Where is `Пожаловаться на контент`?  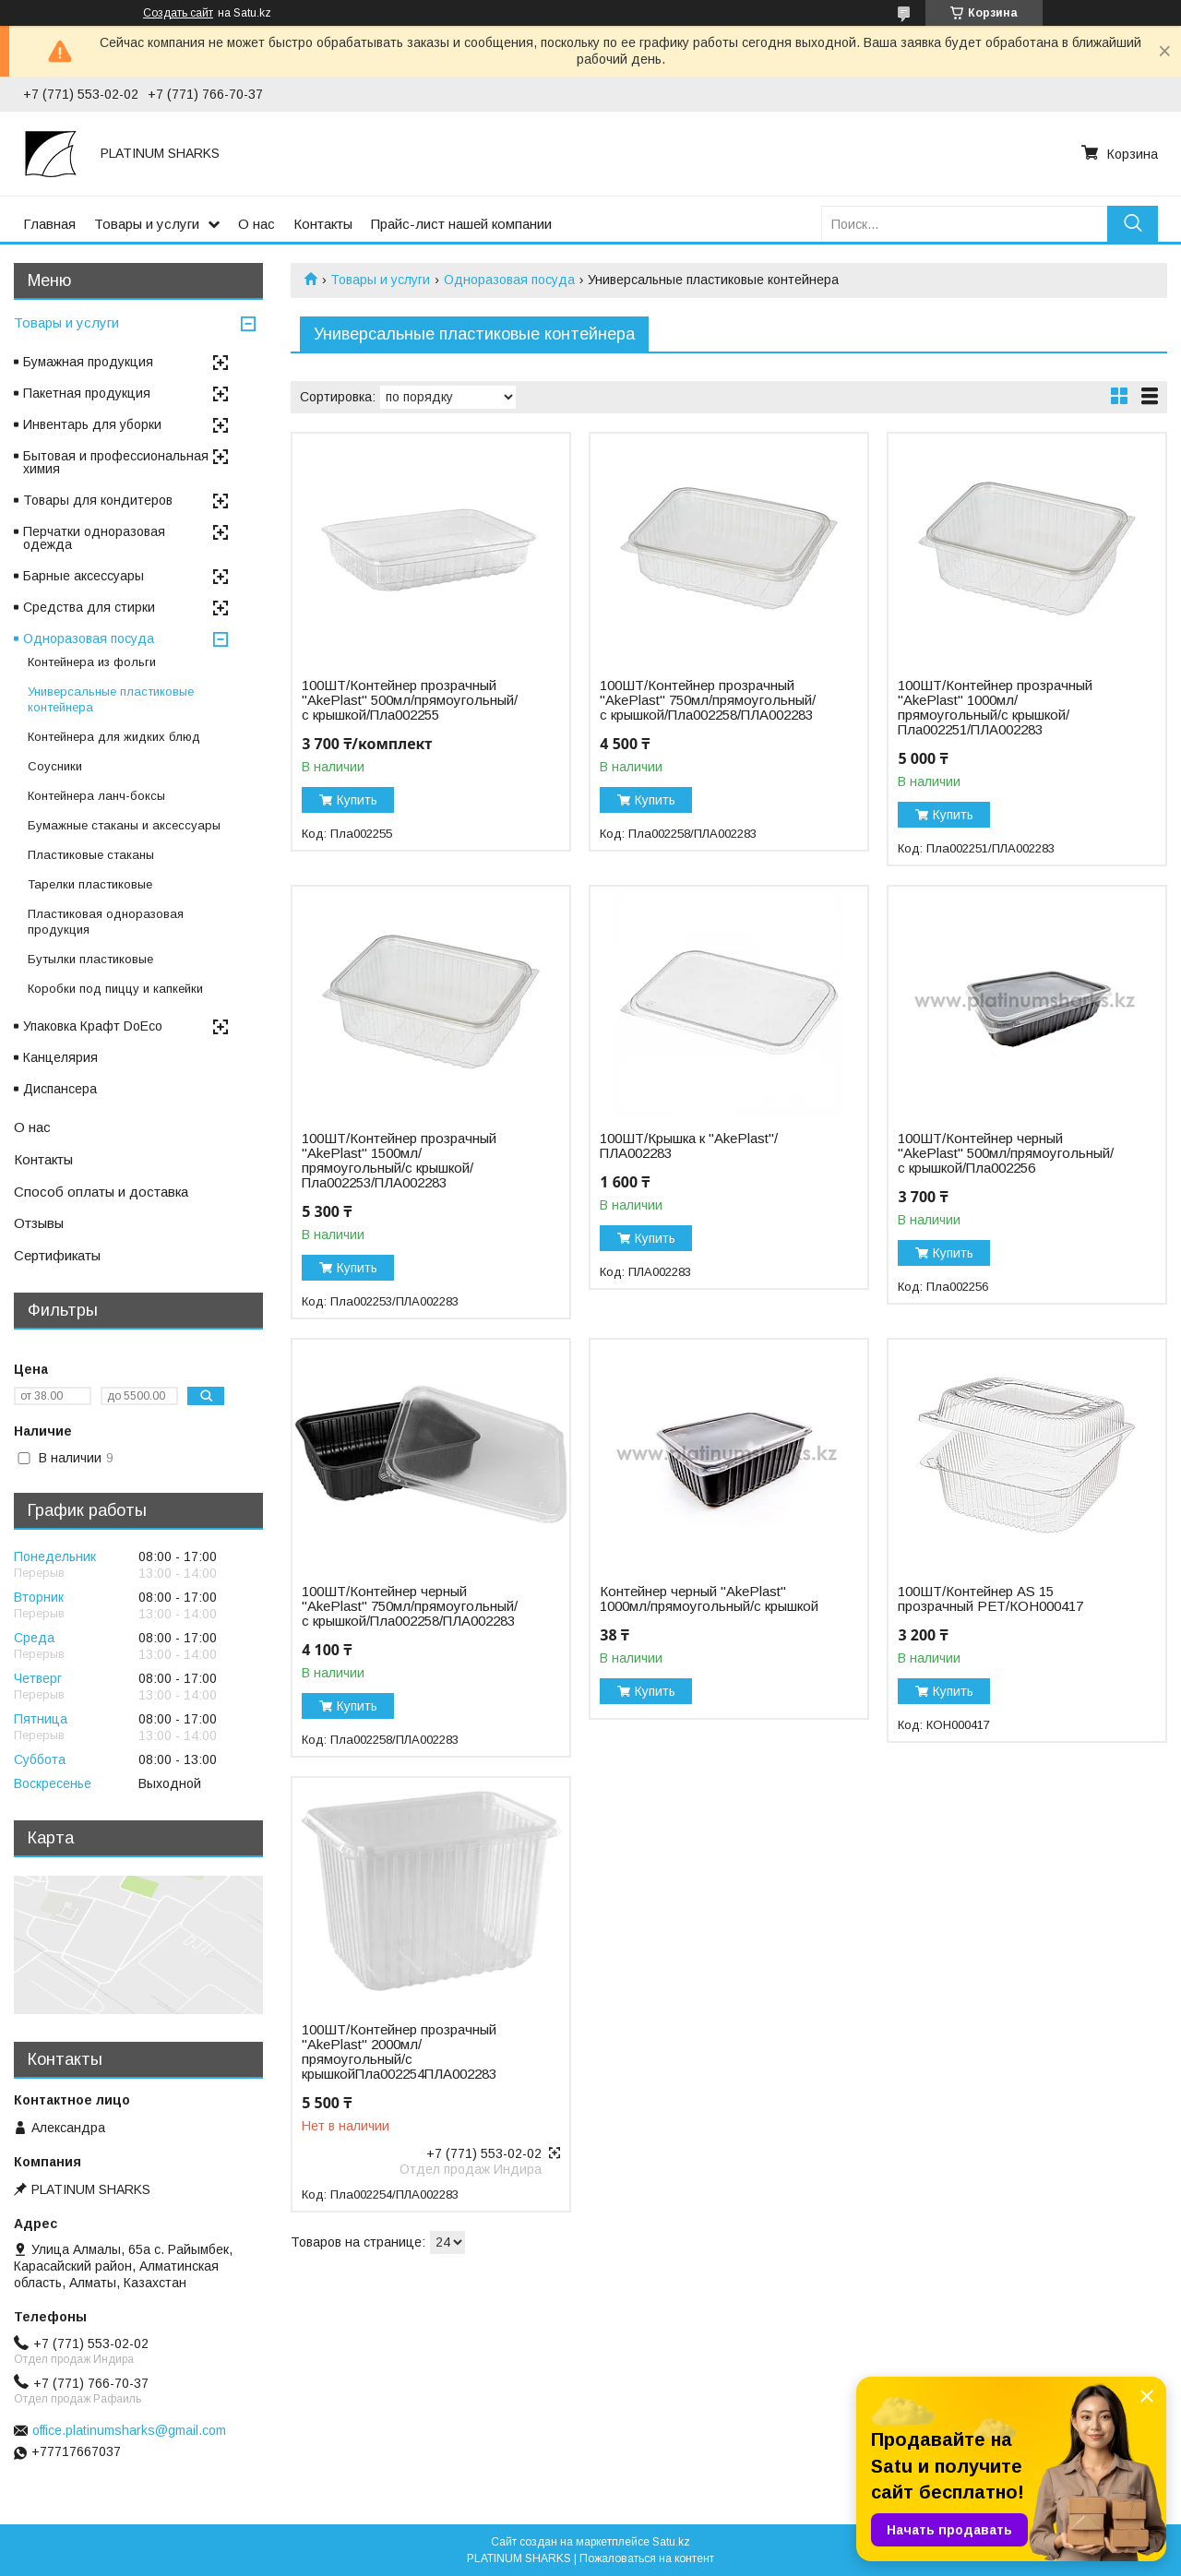
Пожаловаться на контент is located at coordinates (646, 2558).